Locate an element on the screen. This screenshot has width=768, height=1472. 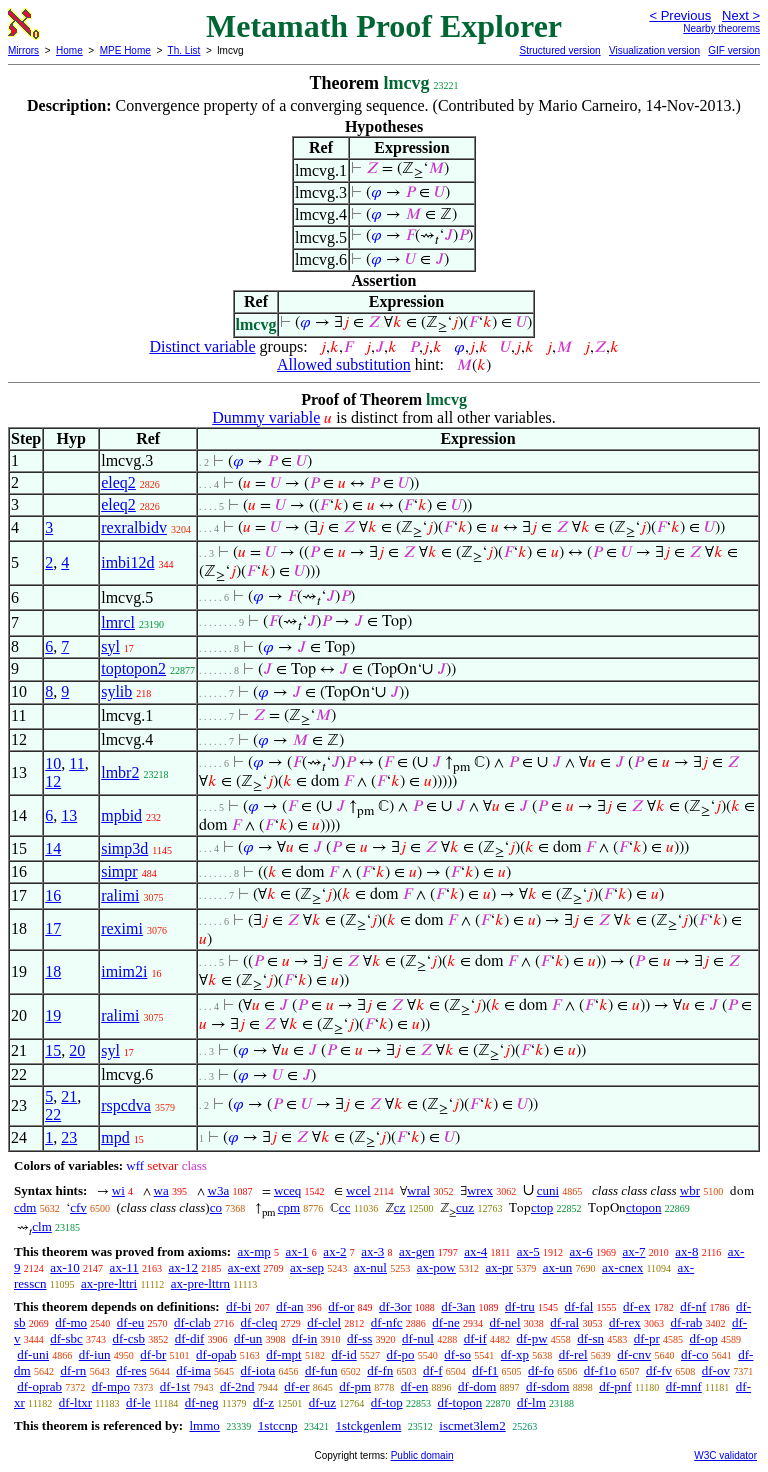
df-nul is located at coordinates (418, 1338).